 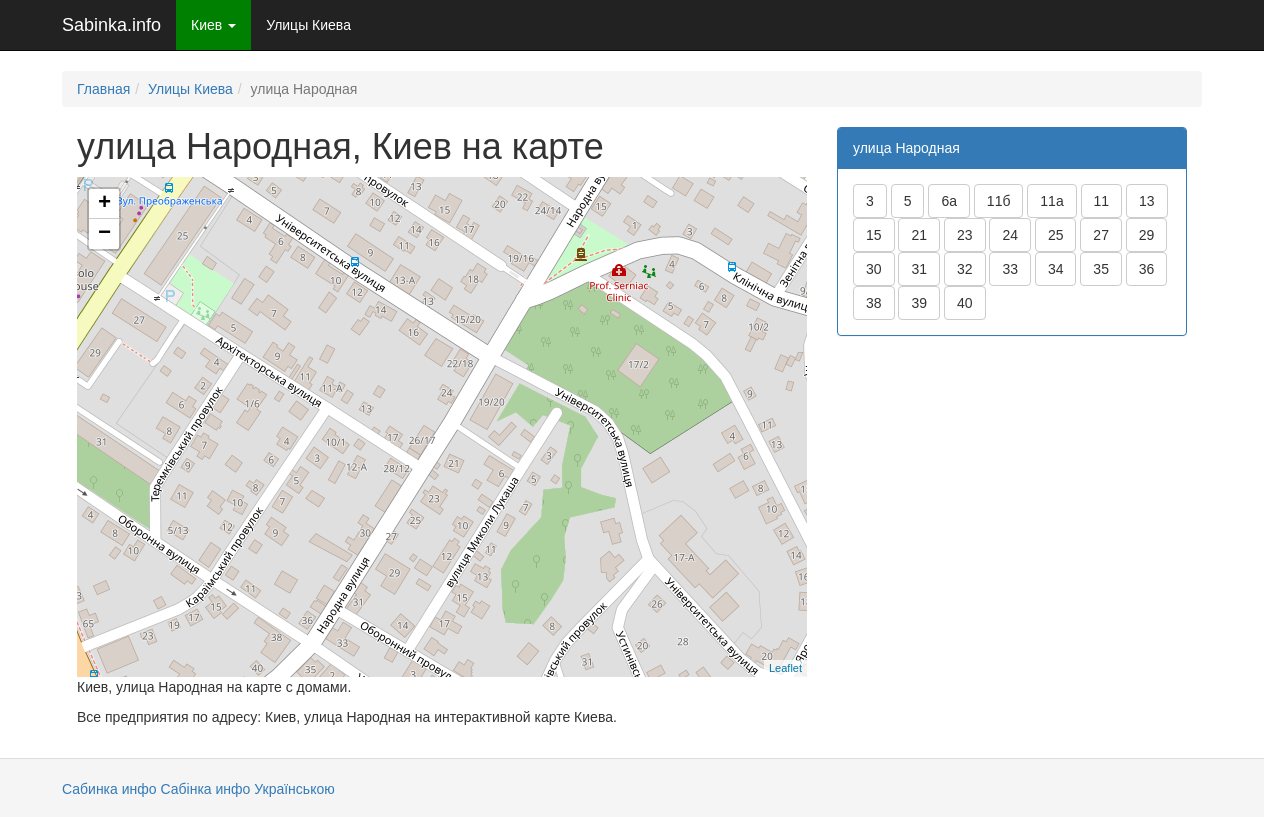 What do you see at coordinates (965, 269) in the screenshot?
I see `32` at bounding box center [965, 269].